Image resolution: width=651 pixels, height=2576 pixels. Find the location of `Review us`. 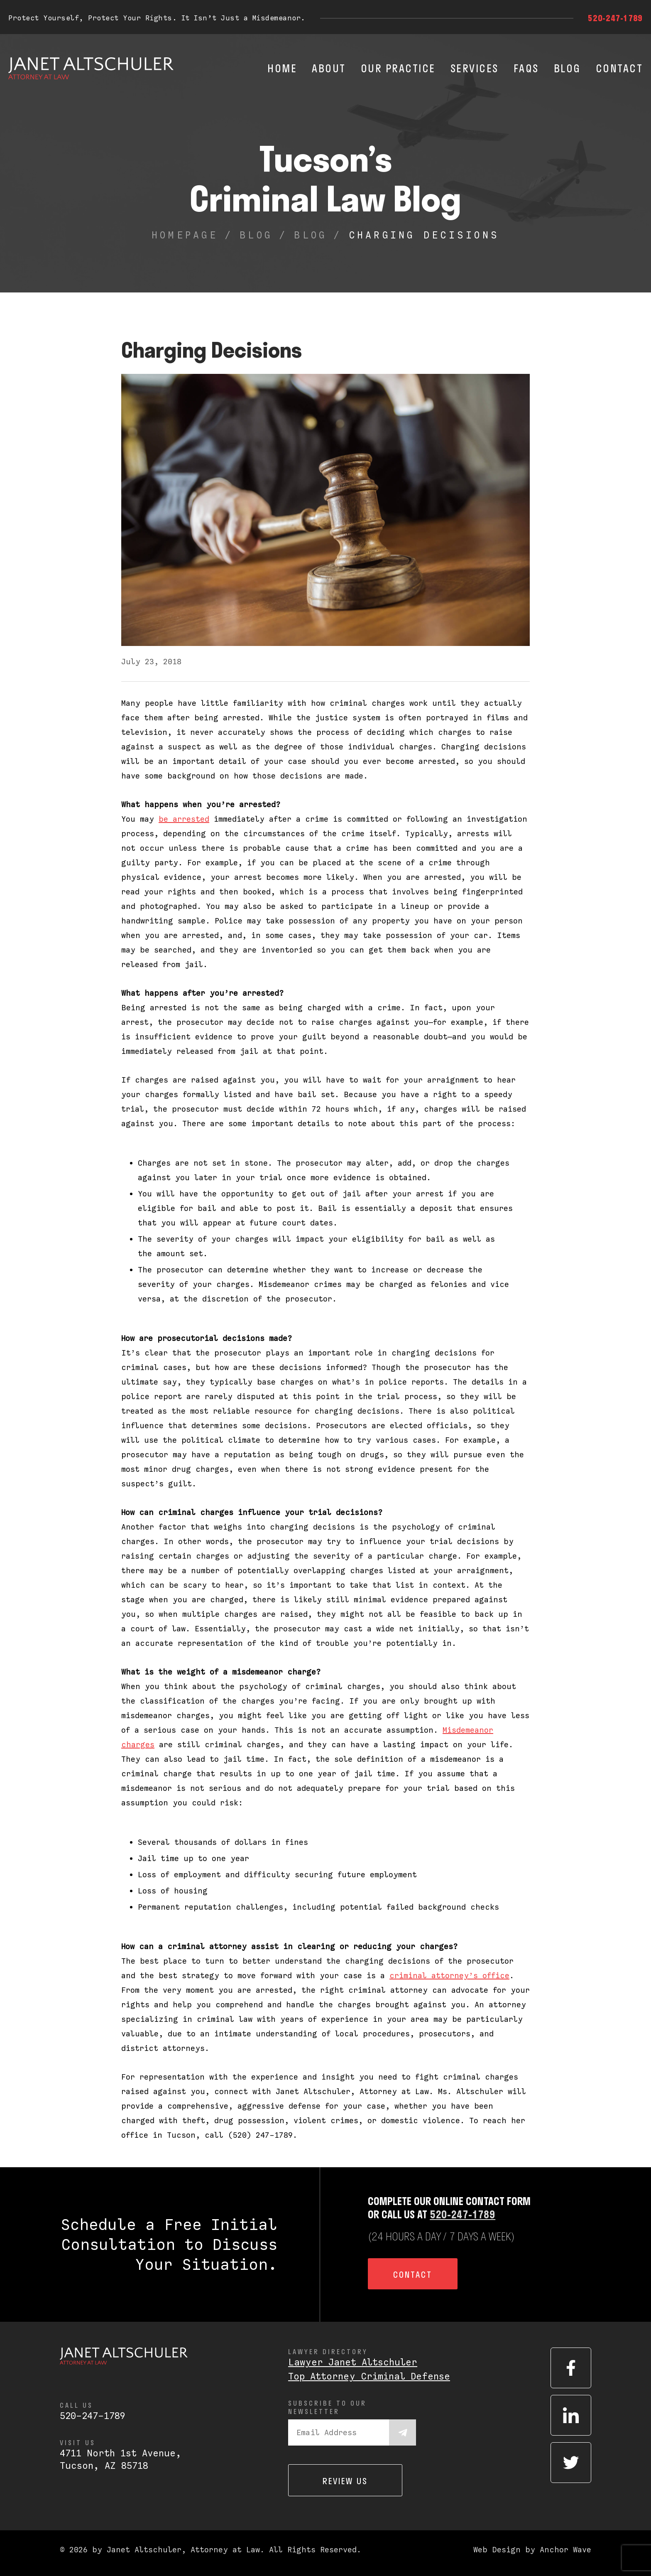

Review us is located at coordinates (345, 2481).